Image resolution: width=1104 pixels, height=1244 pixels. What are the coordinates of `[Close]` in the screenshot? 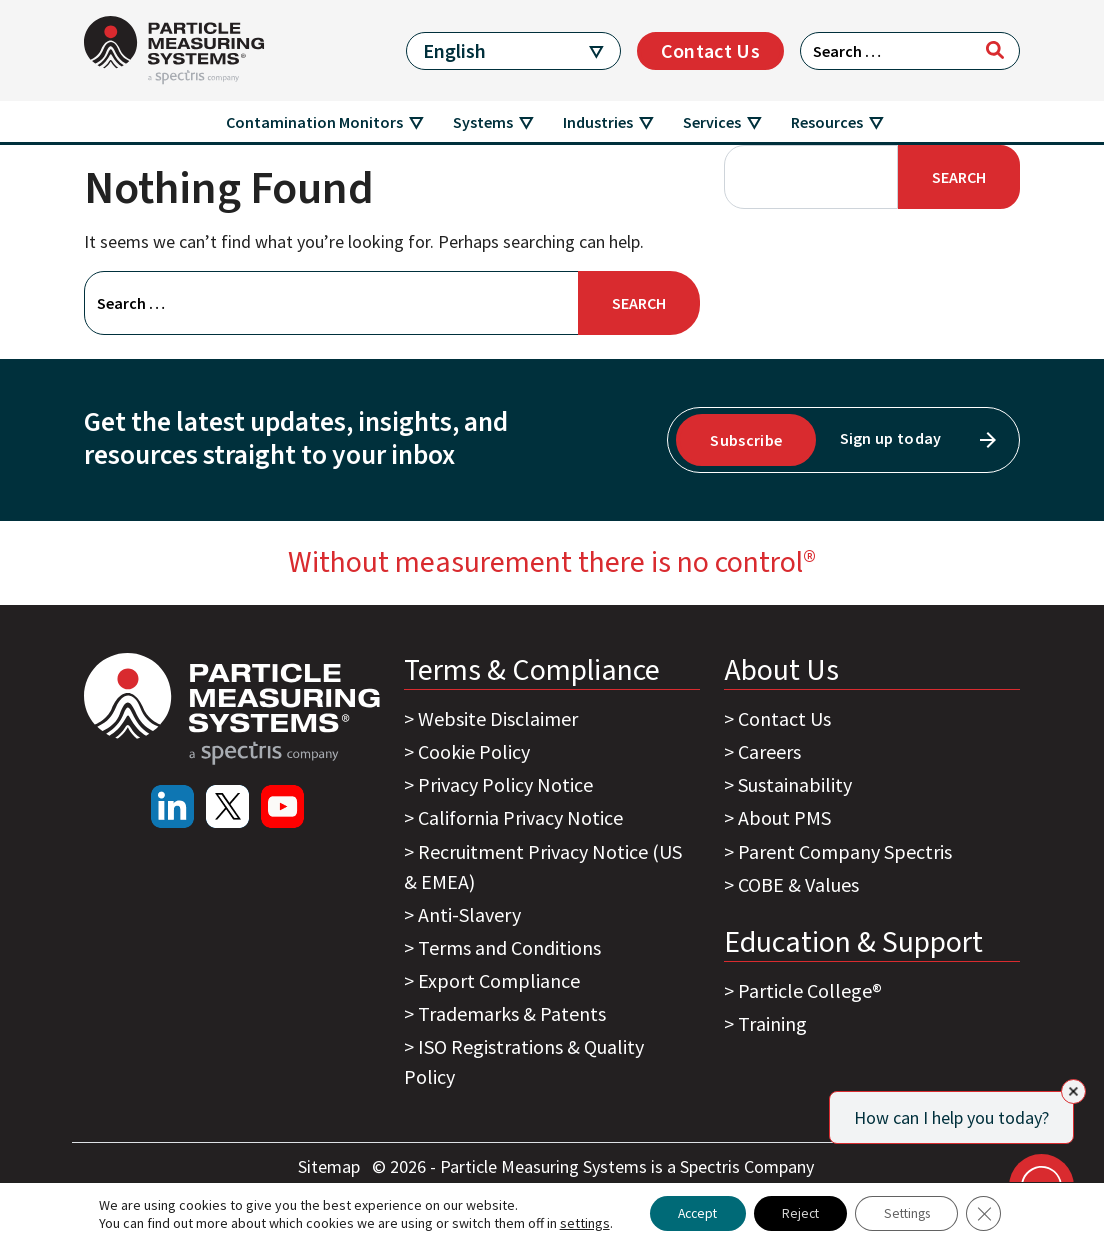 It's located at (1073, 1091).